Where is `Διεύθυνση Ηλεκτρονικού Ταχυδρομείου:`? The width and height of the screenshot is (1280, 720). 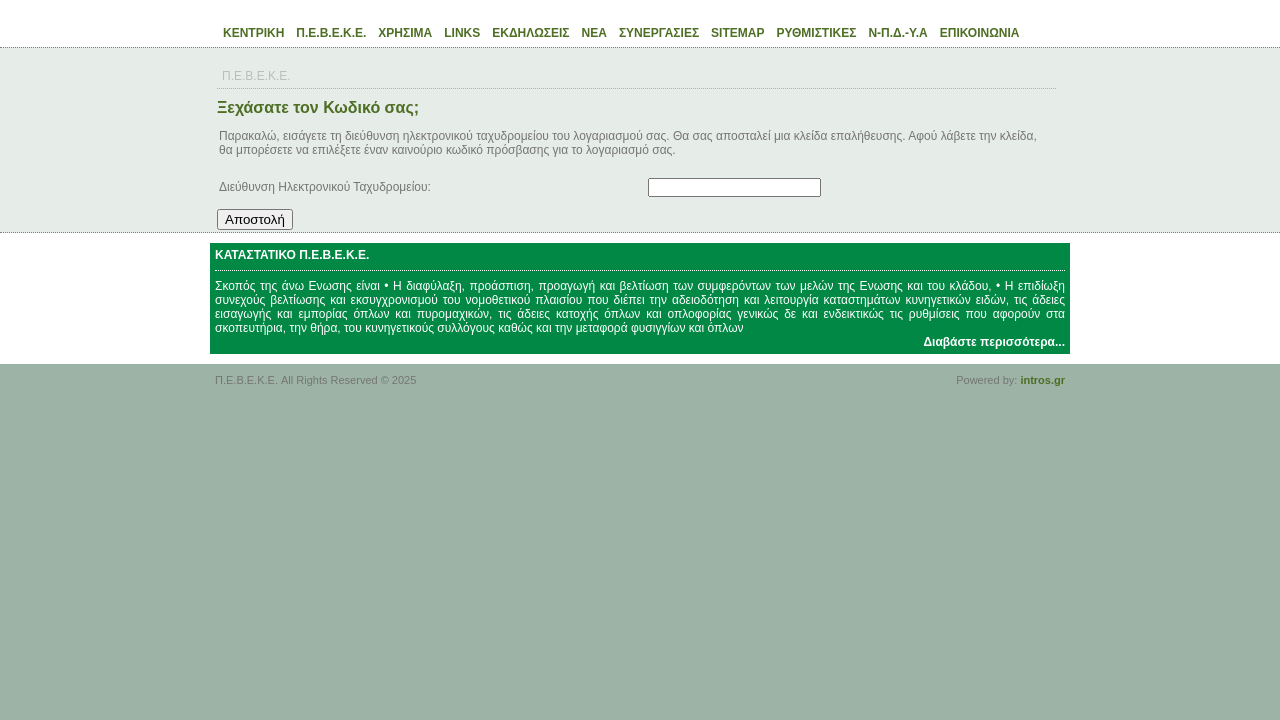
Διεύθυνση Ηλεκτρονικού Ταχυδρομείου: is located at coordinates (325, 187).